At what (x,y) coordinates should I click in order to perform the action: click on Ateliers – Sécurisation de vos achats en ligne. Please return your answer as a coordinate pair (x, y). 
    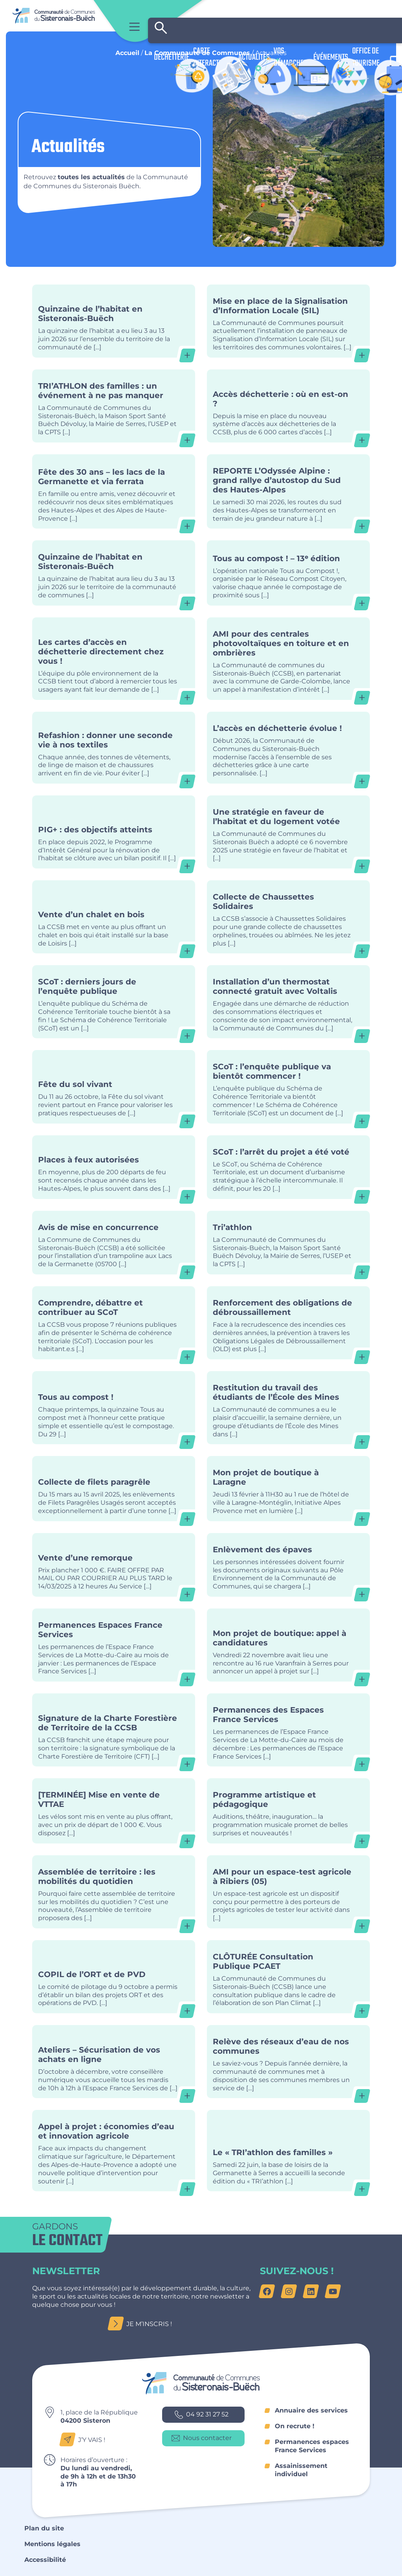
    Looking at the image, I should click on (113, 2061).